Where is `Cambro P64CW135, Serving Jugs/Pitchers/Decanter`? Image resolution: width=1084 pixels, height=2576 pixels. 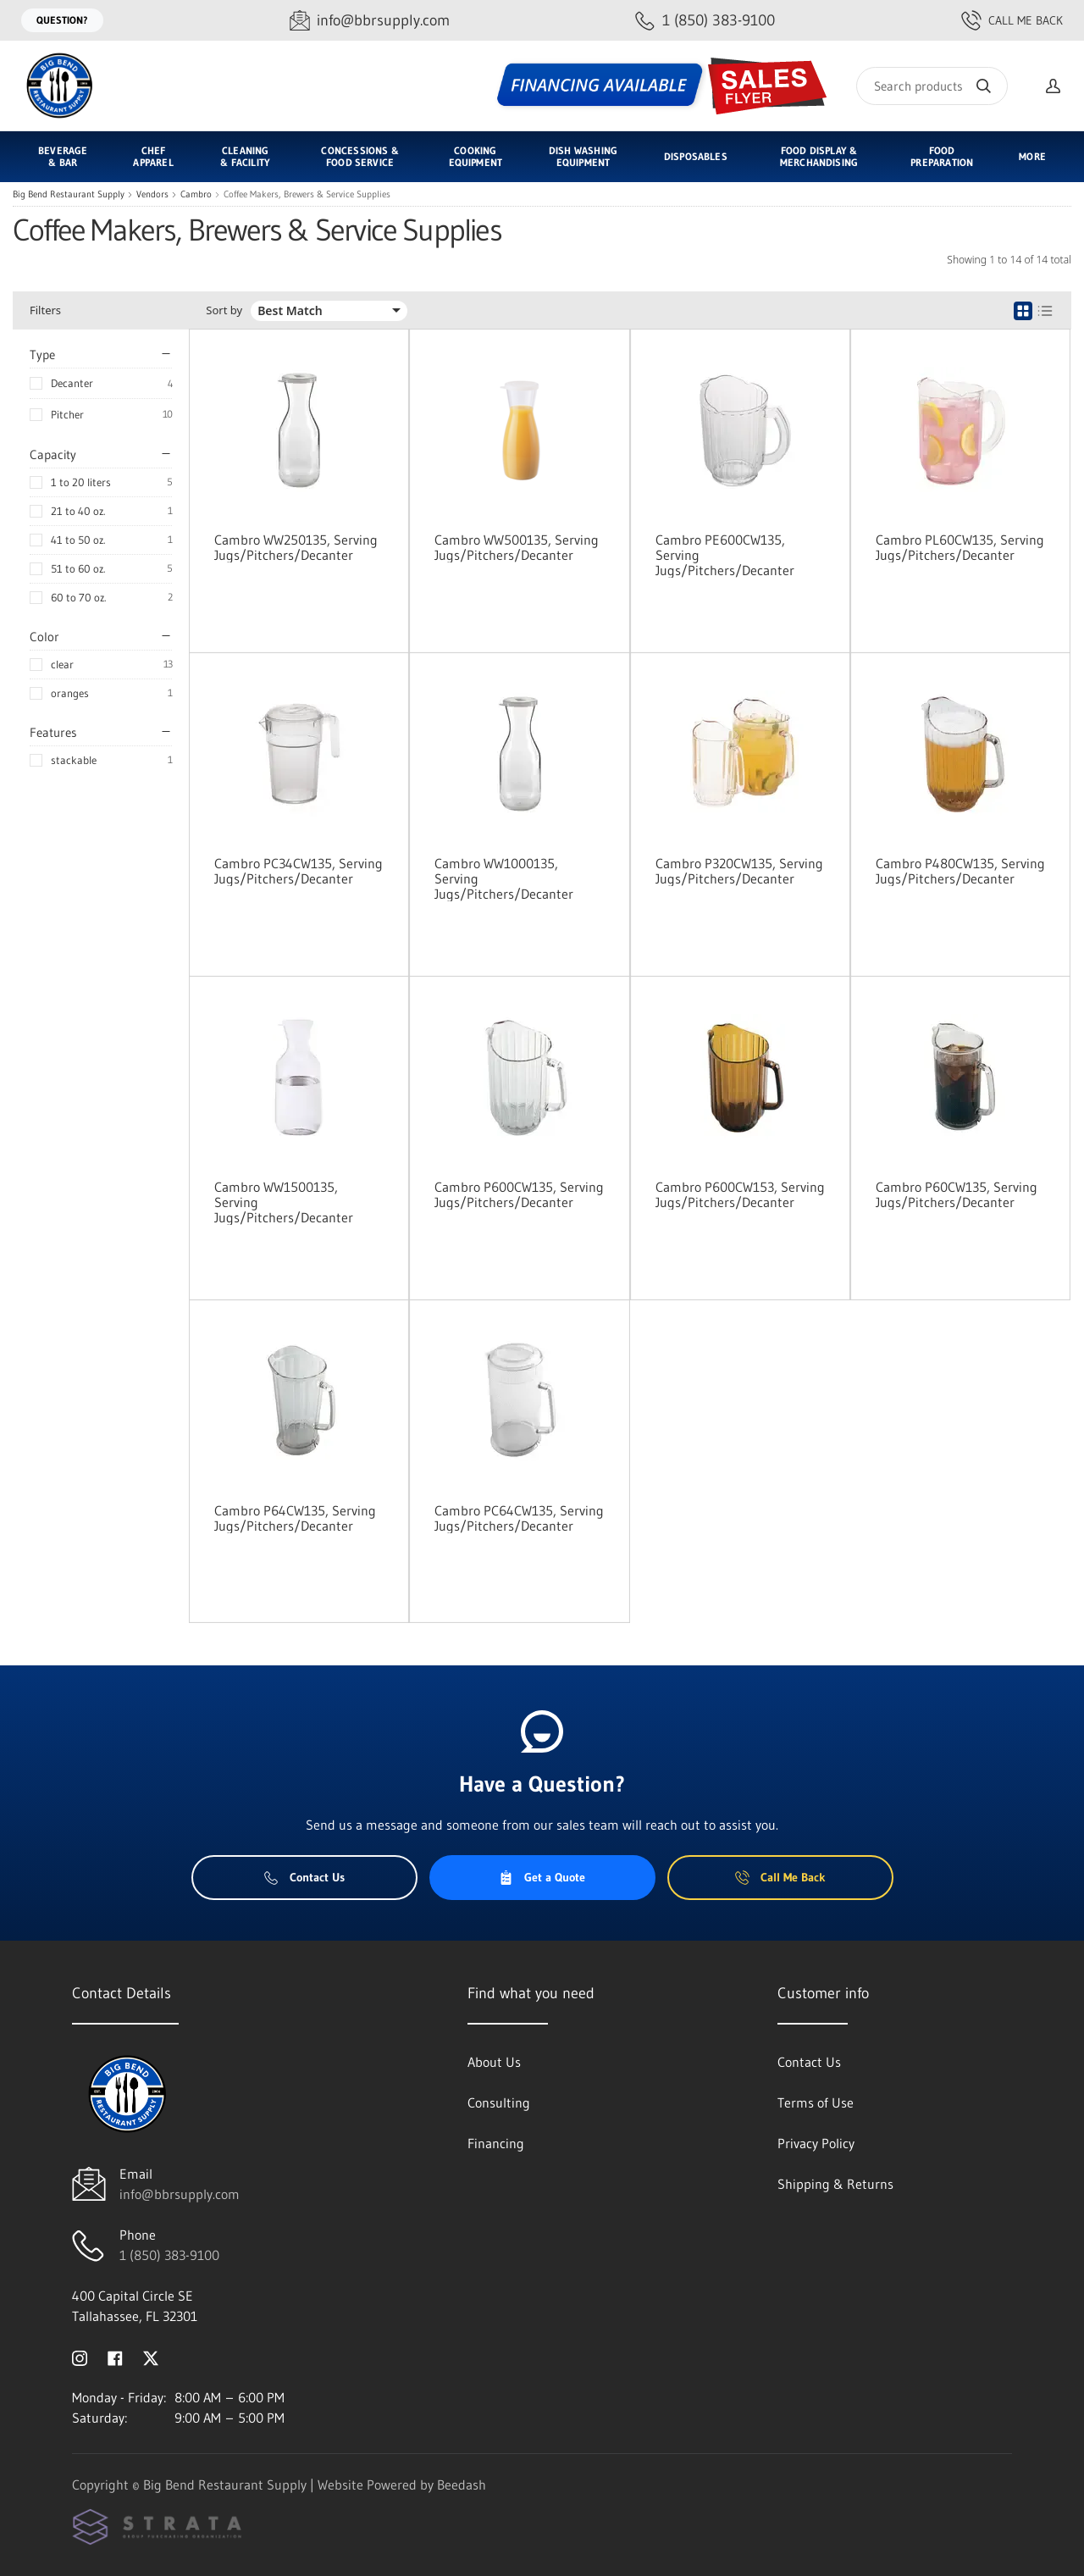 Cambro P64CW135, Serving Jugs/Pitchers/Decanter is located at coordinates (295, 1518).